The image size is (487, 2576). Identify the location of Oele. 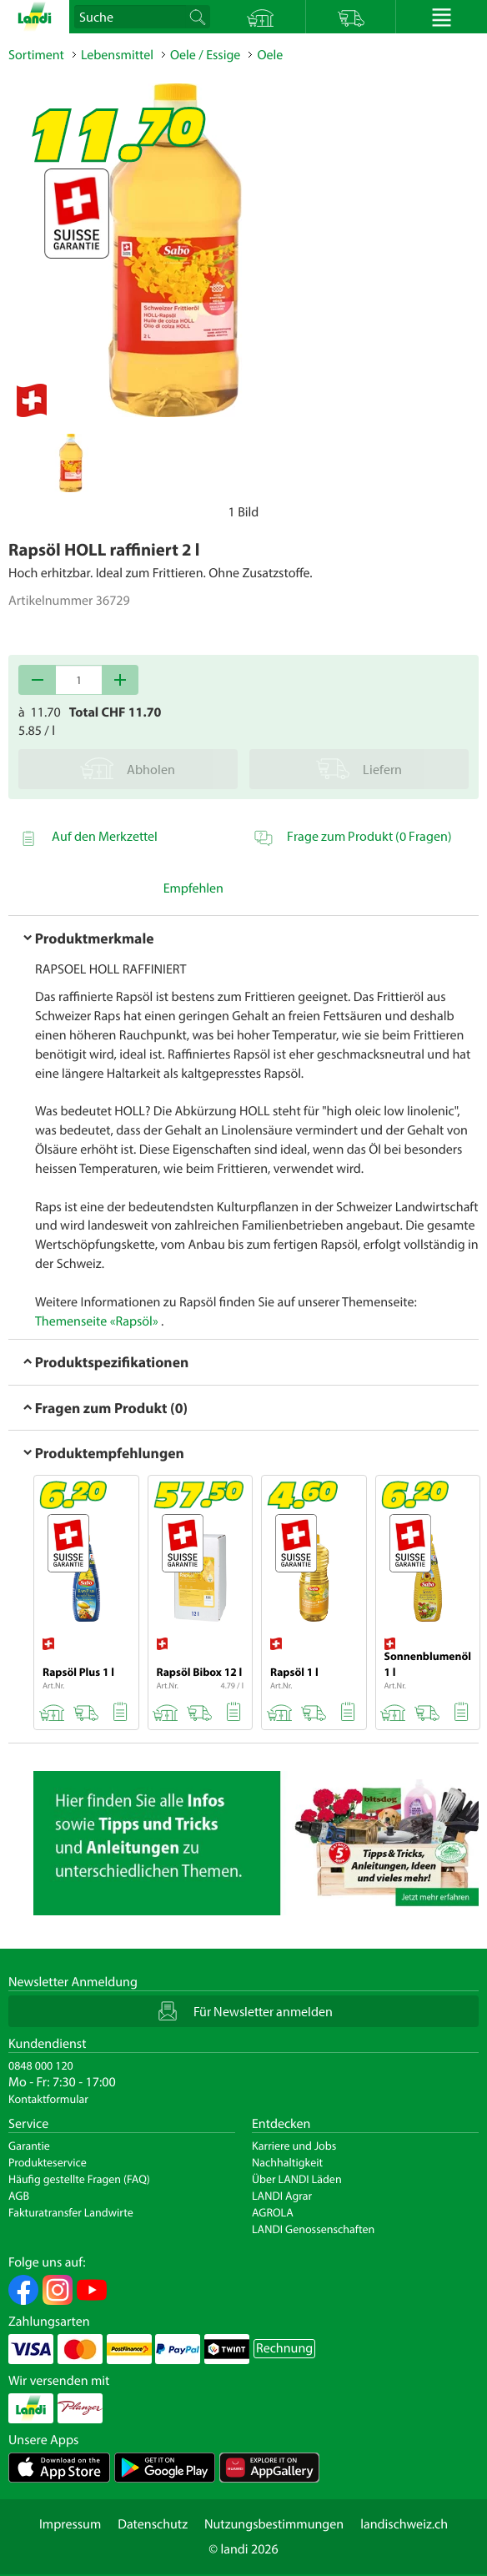
(270, 55).